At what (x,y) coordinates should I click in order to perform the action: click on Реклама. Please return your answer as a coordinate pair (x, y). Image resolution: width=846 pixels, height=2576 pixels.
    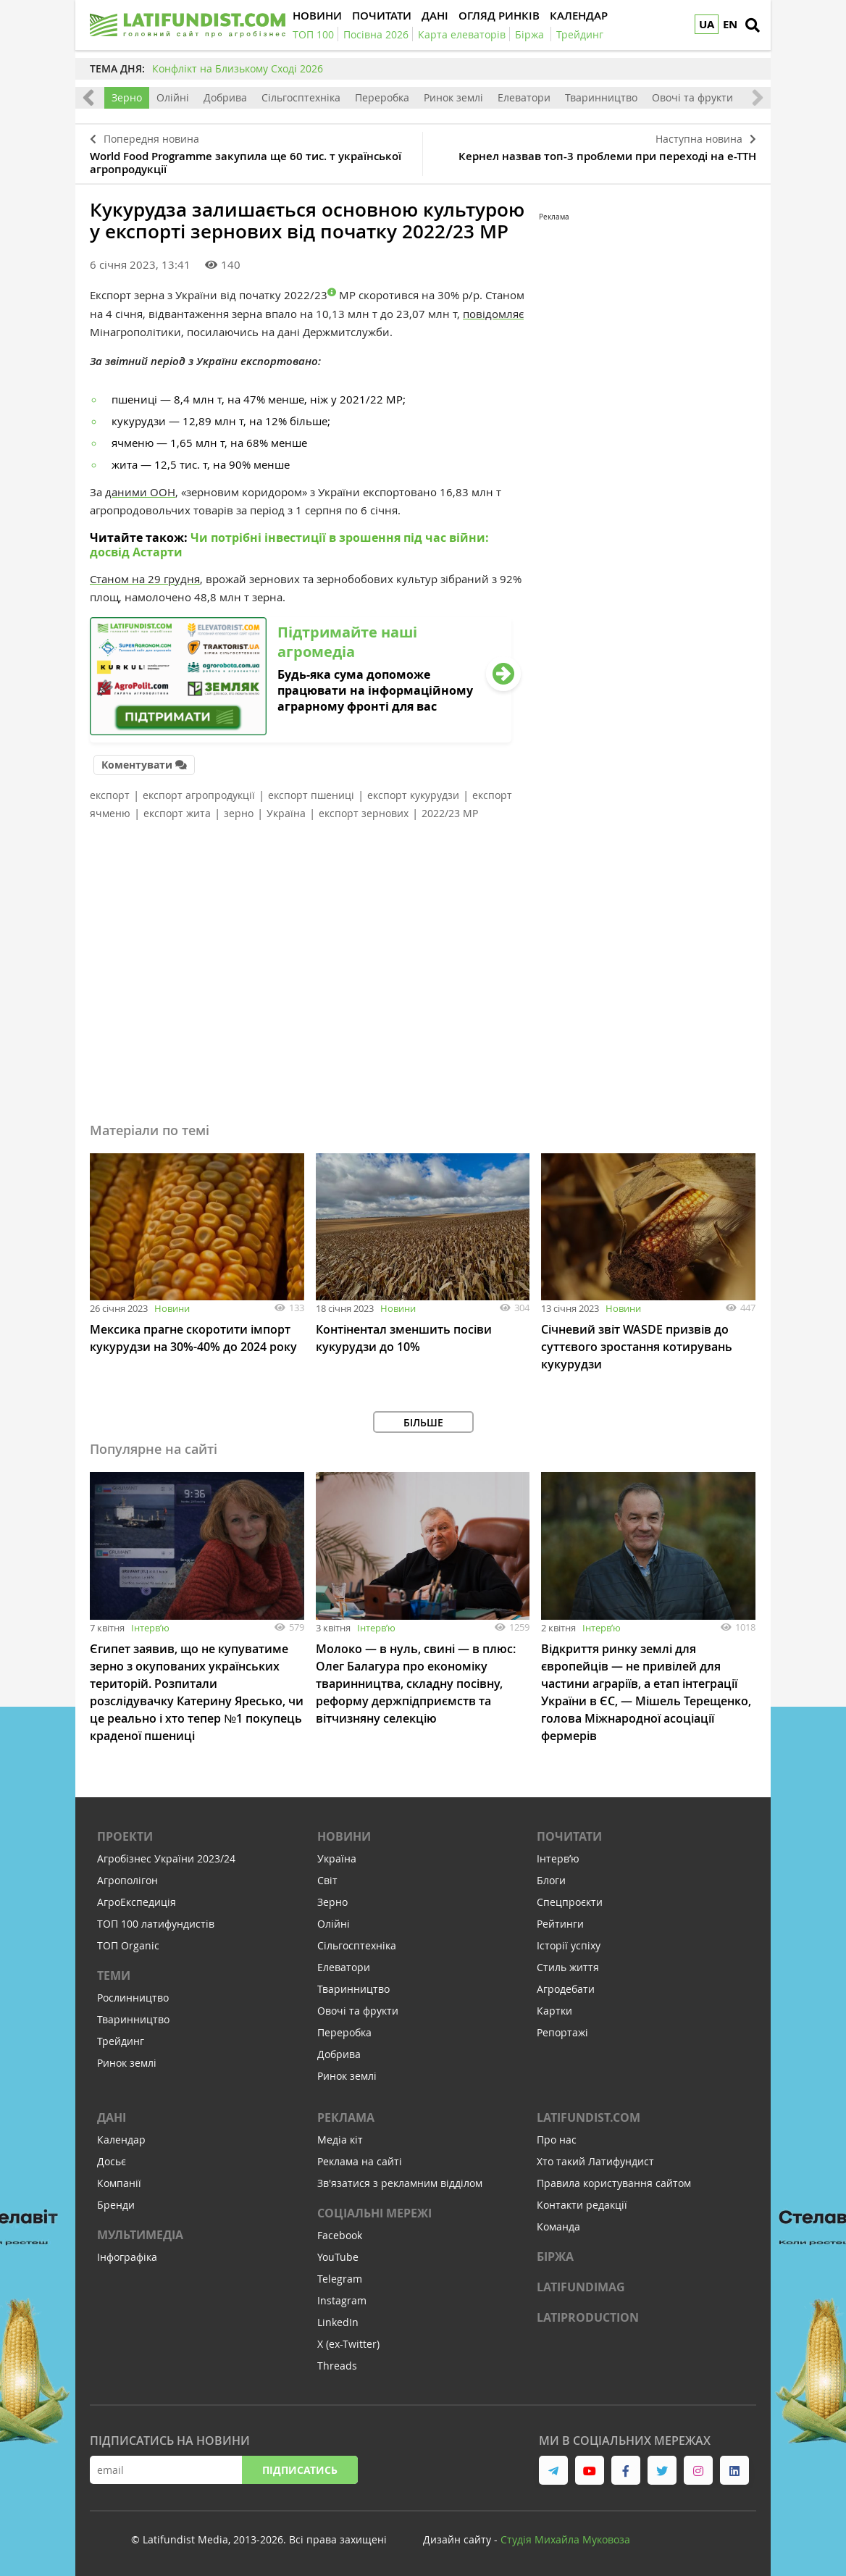
    Looking at the image, I should click on (345, 2117).